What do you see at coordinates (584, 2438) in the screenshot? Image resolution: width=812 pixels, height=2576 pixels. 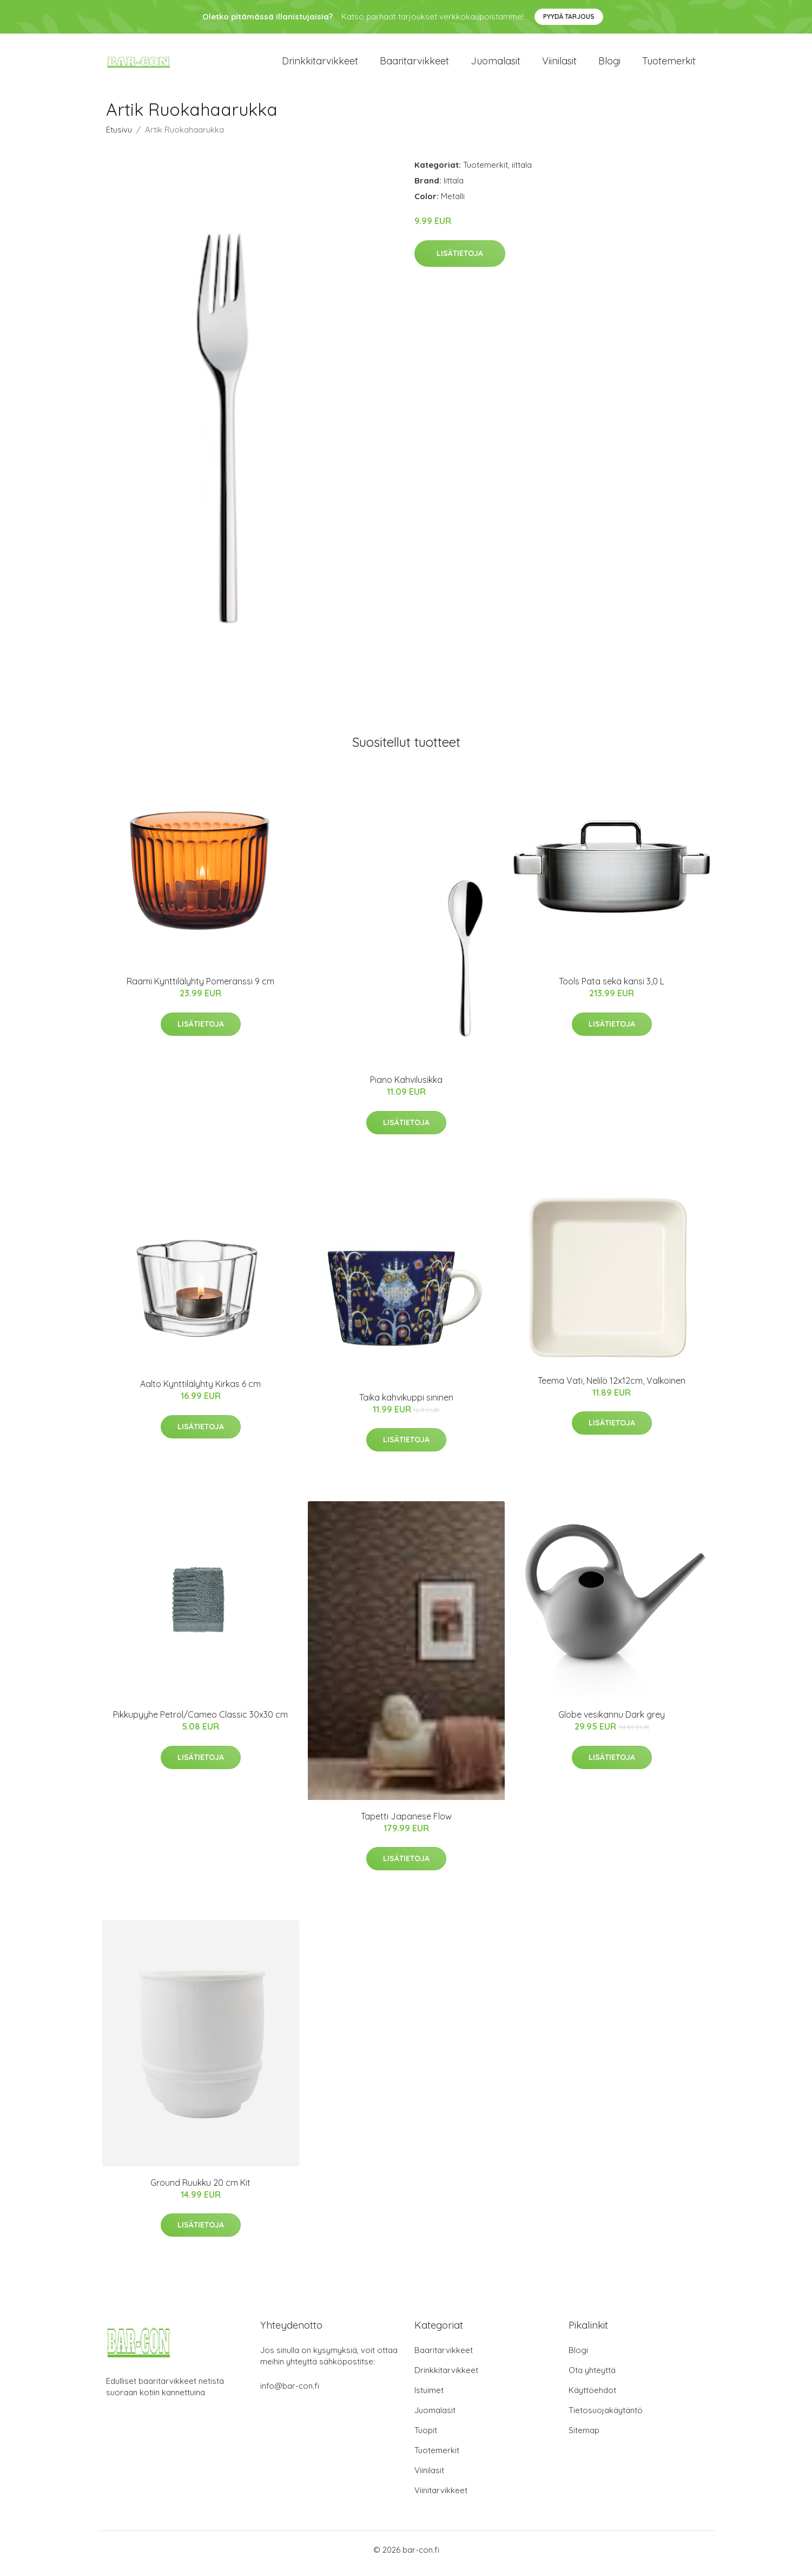 I see `Sitemap` at bounding box center [584, 2438].